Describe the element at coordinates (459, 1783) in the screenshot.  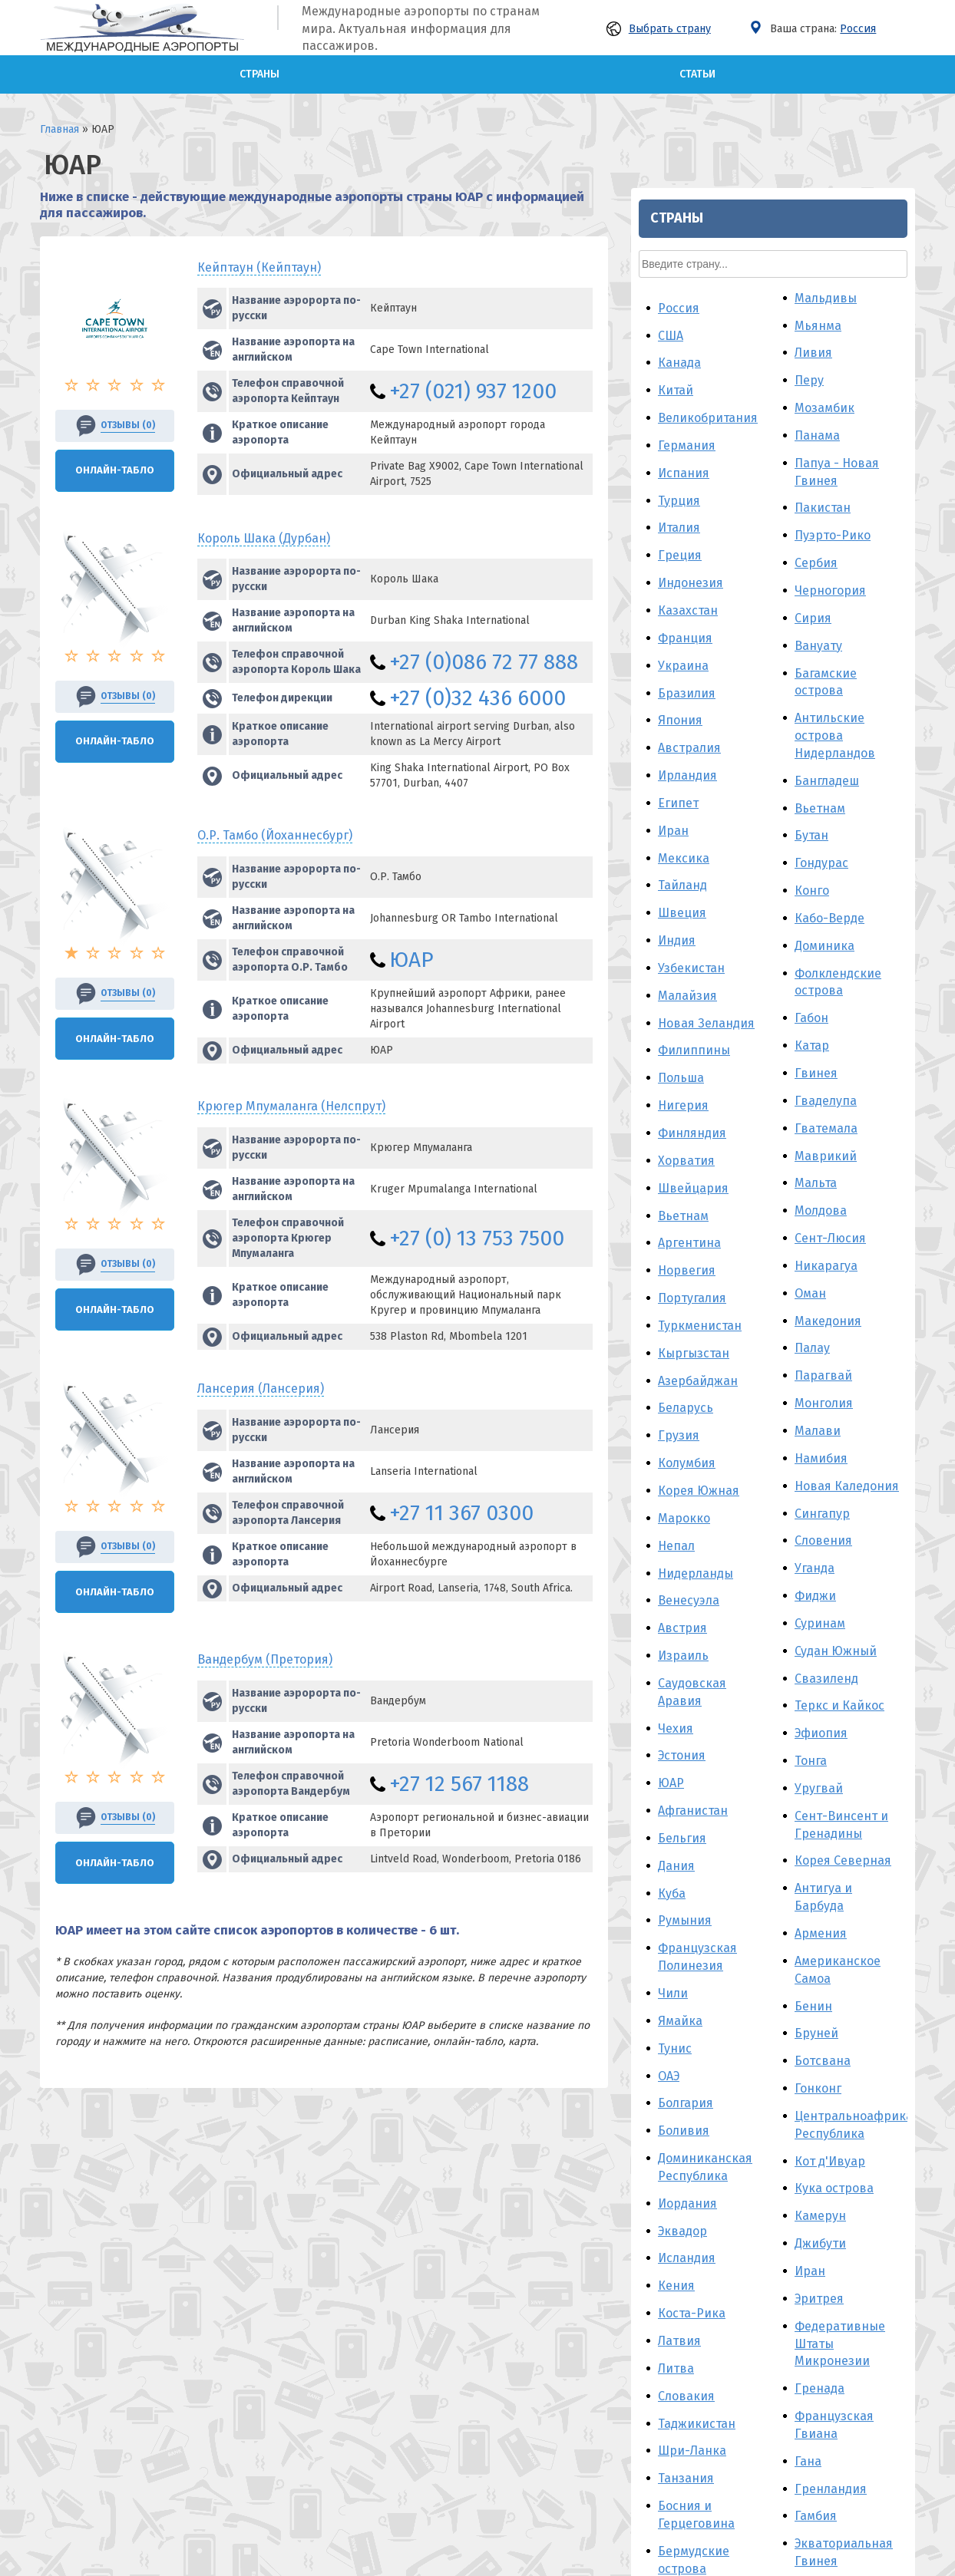
I see `+27 12 567 1188` at that location.